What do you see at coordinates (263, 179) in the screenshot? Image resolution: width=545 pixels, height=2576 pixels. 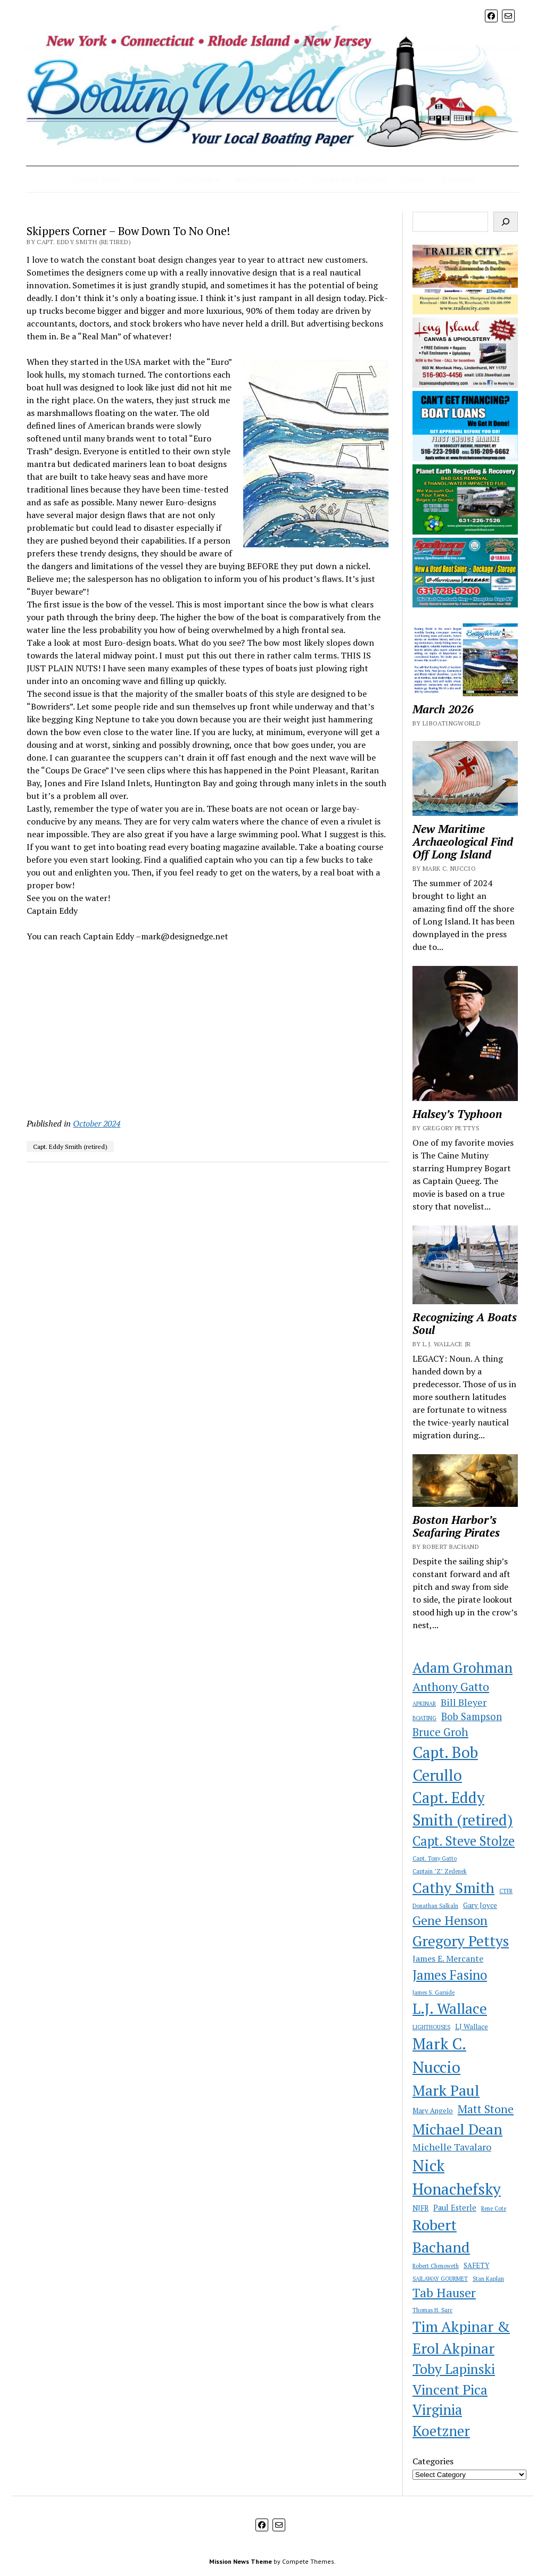 I see `Web Directories` at bounding box center [263, 179].